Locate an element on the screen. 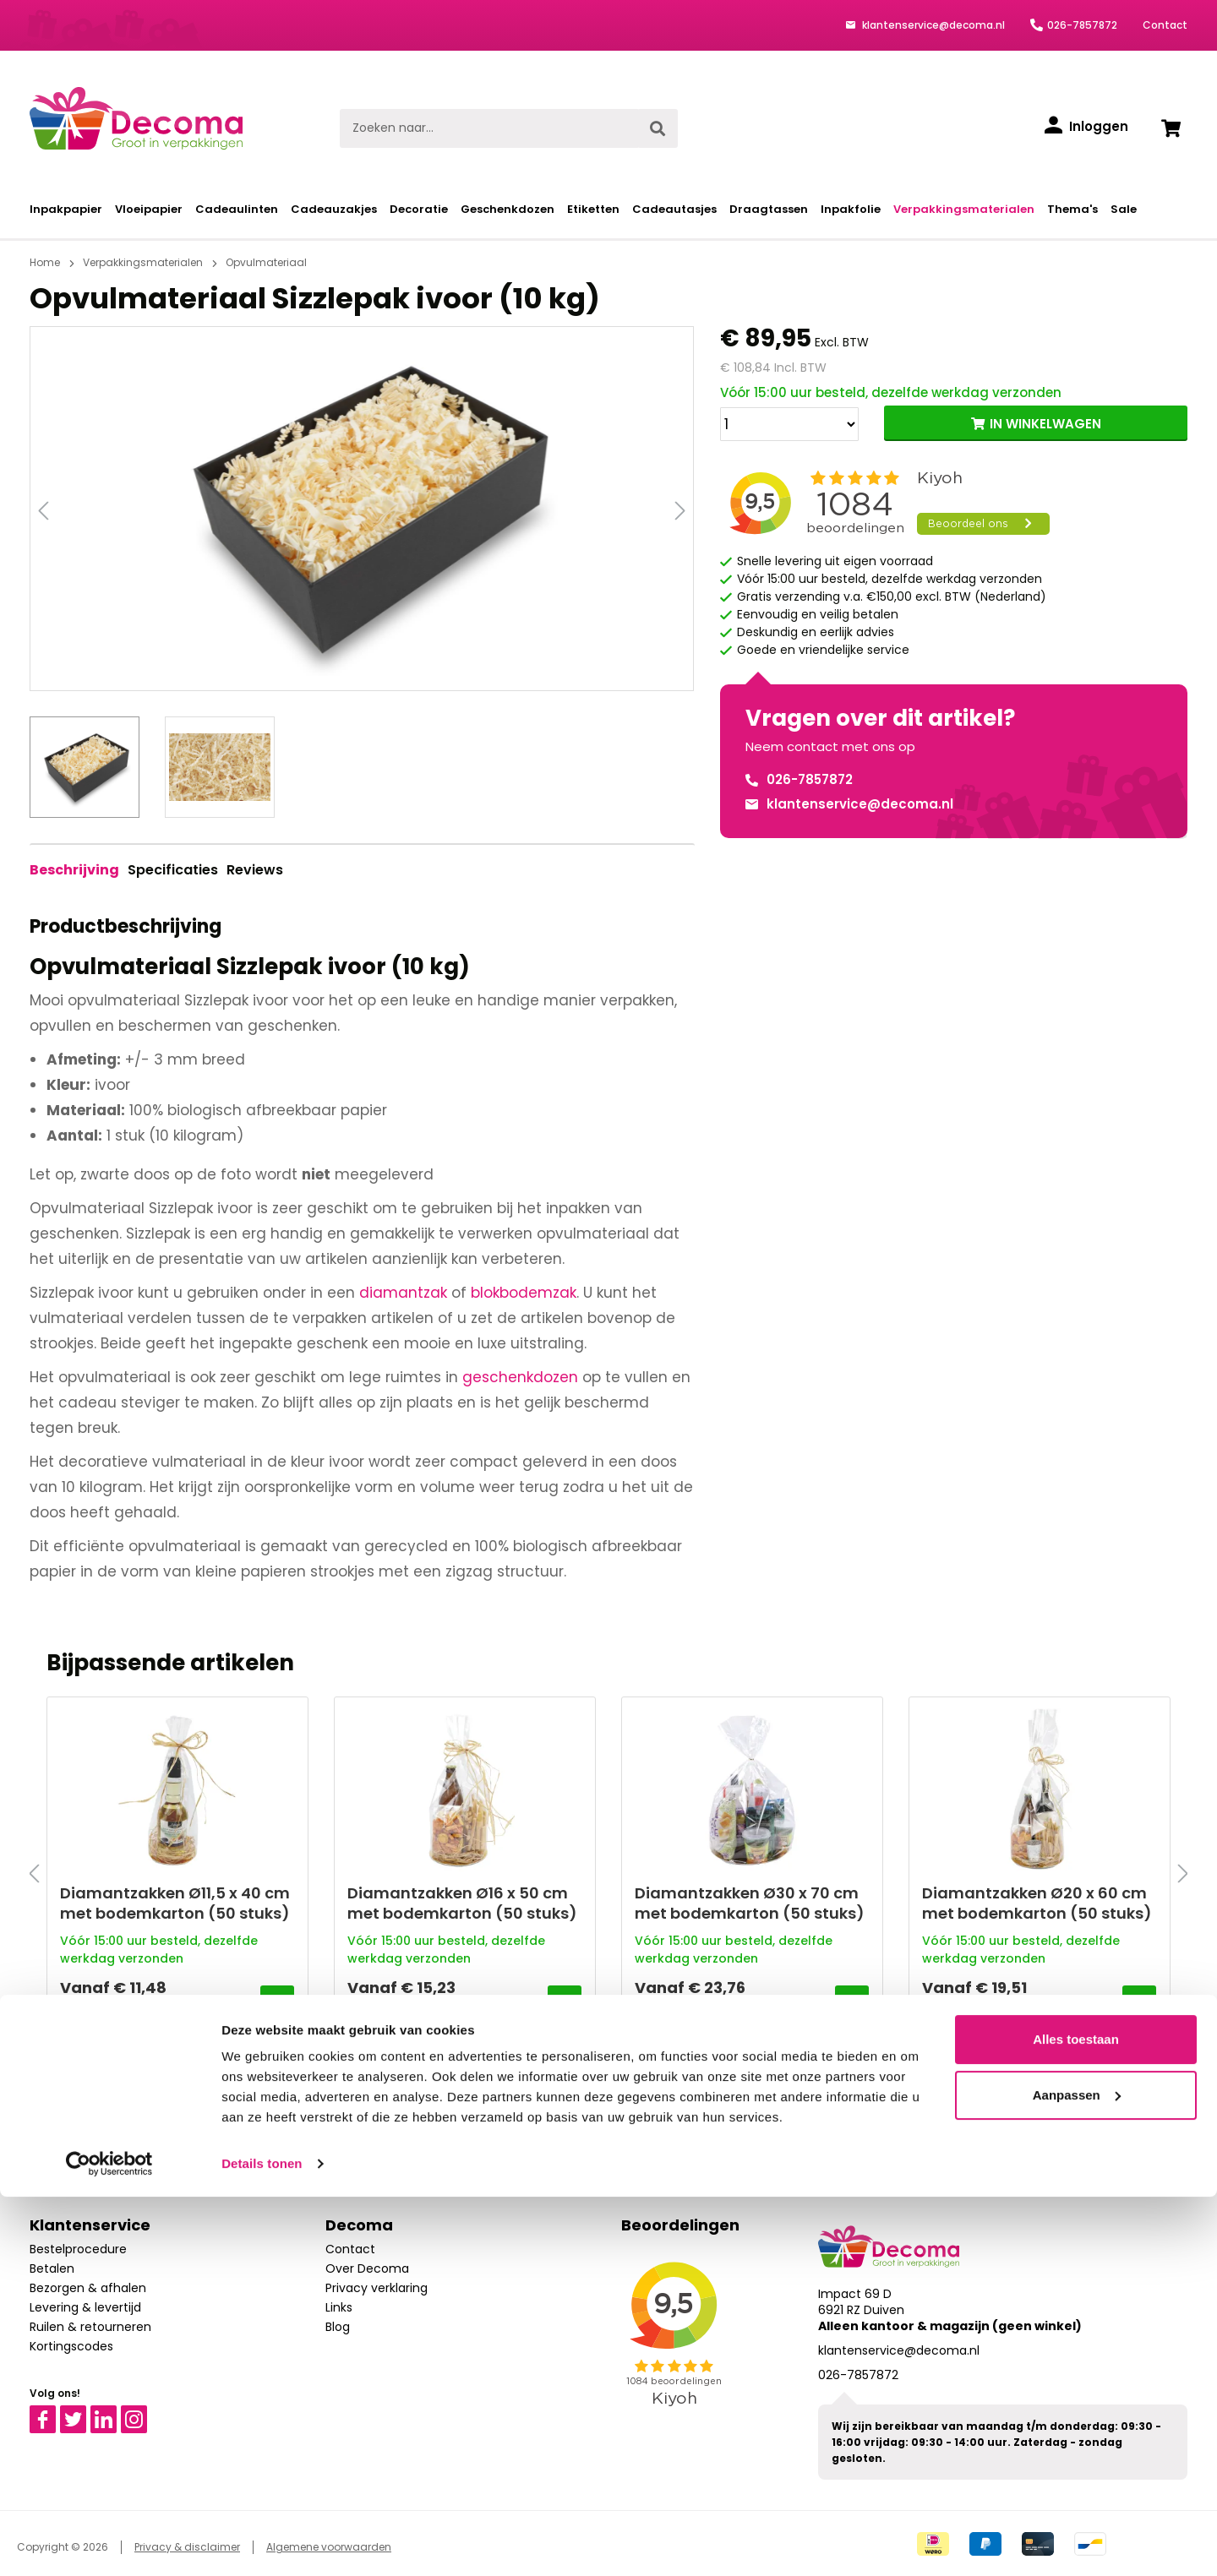 The height and width of the screenshot is (2576, 1217). [Zoeken] is located at coordinates (657, 128).